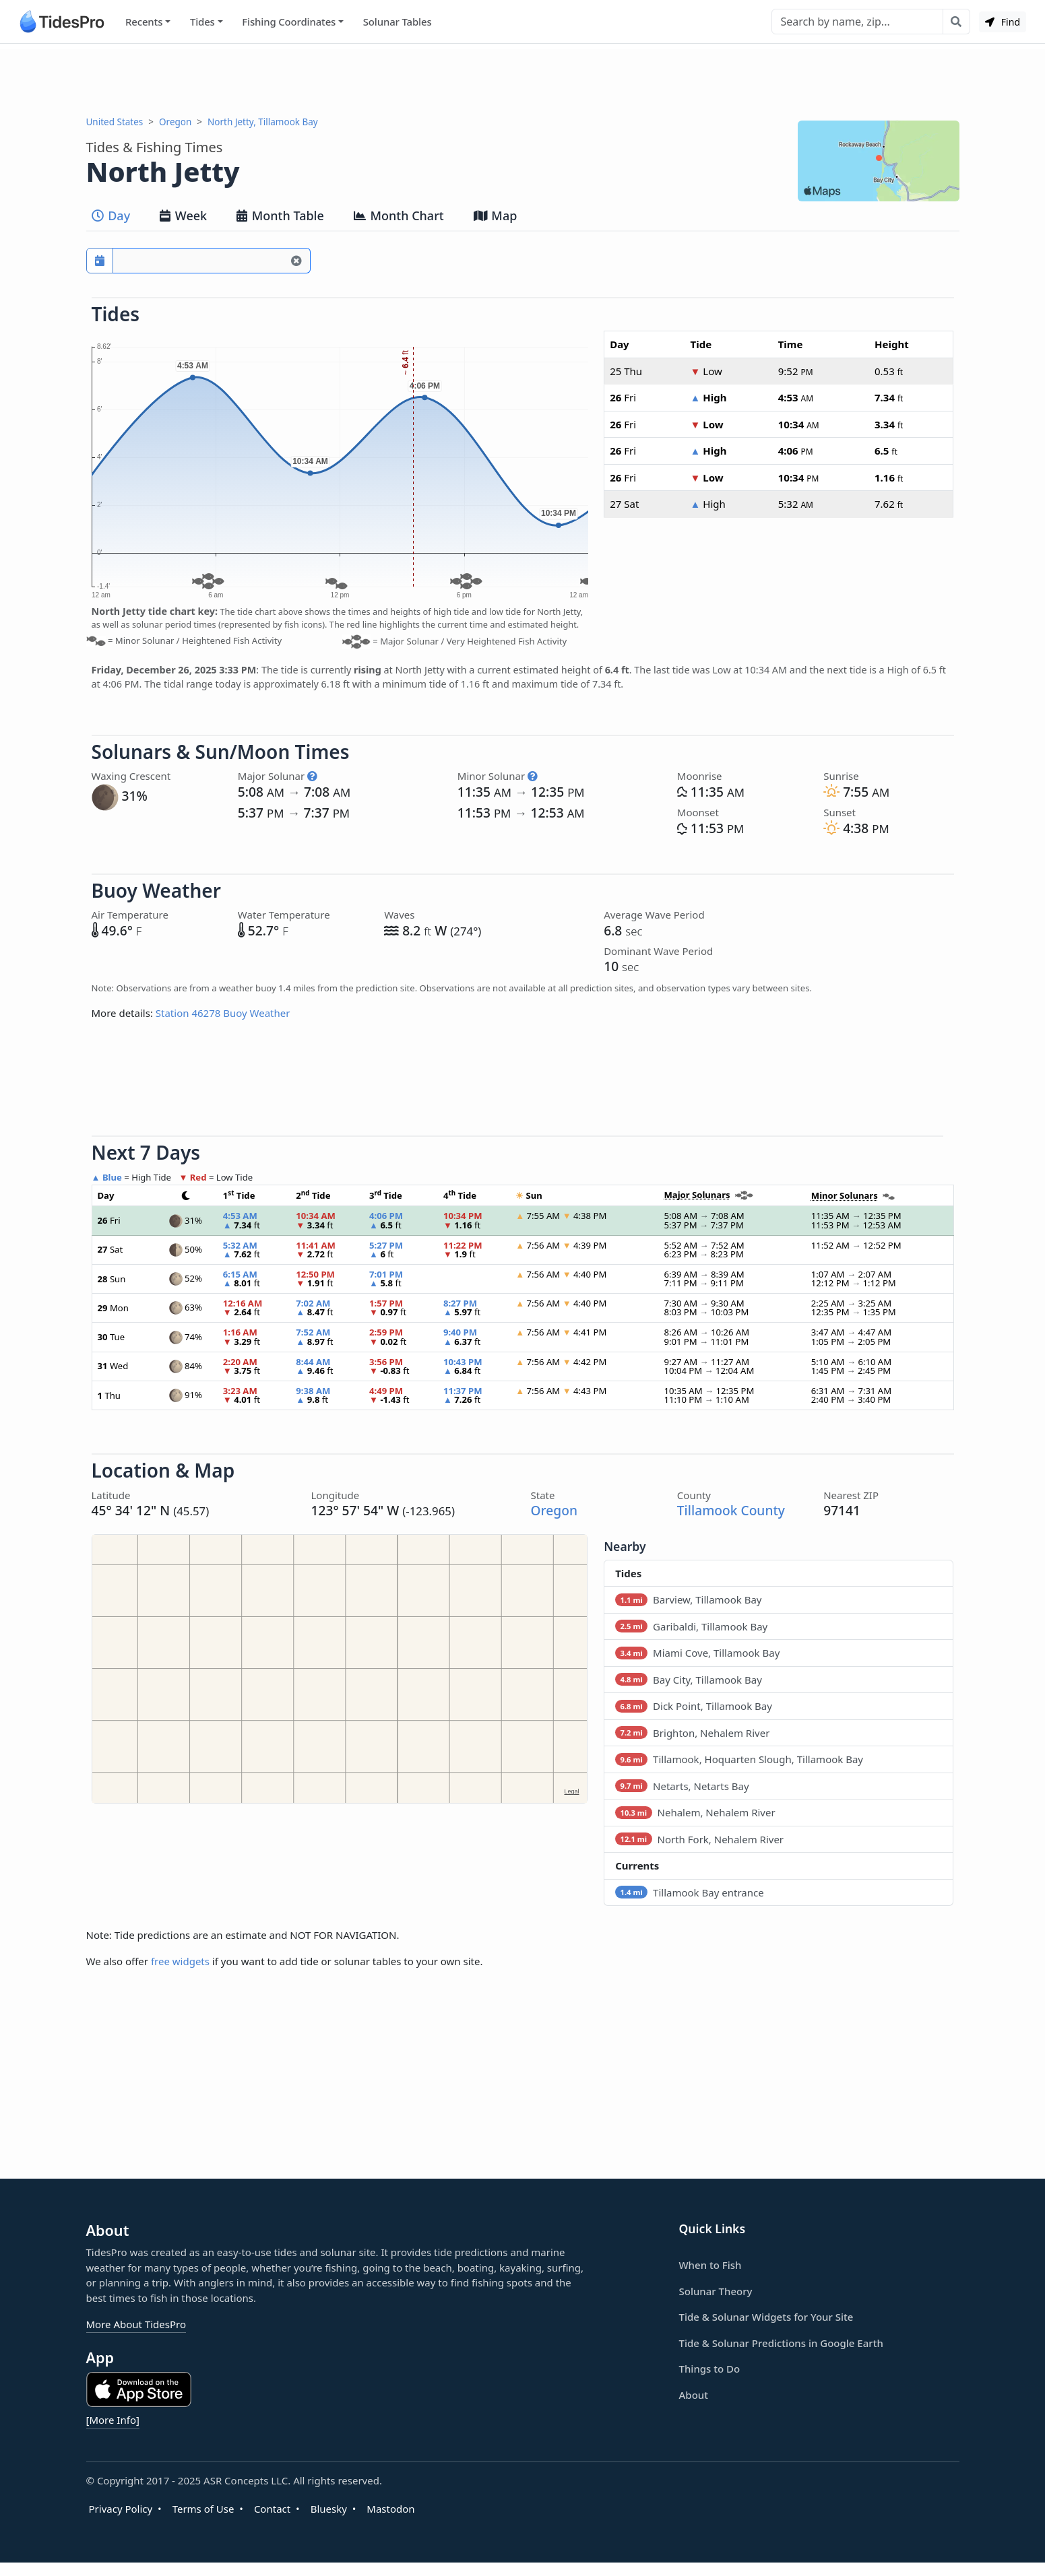  What do you see at coordinates (121, 2508) in the screenshot?
I see `Privacy Policy` at bounding box center [121, 2508].